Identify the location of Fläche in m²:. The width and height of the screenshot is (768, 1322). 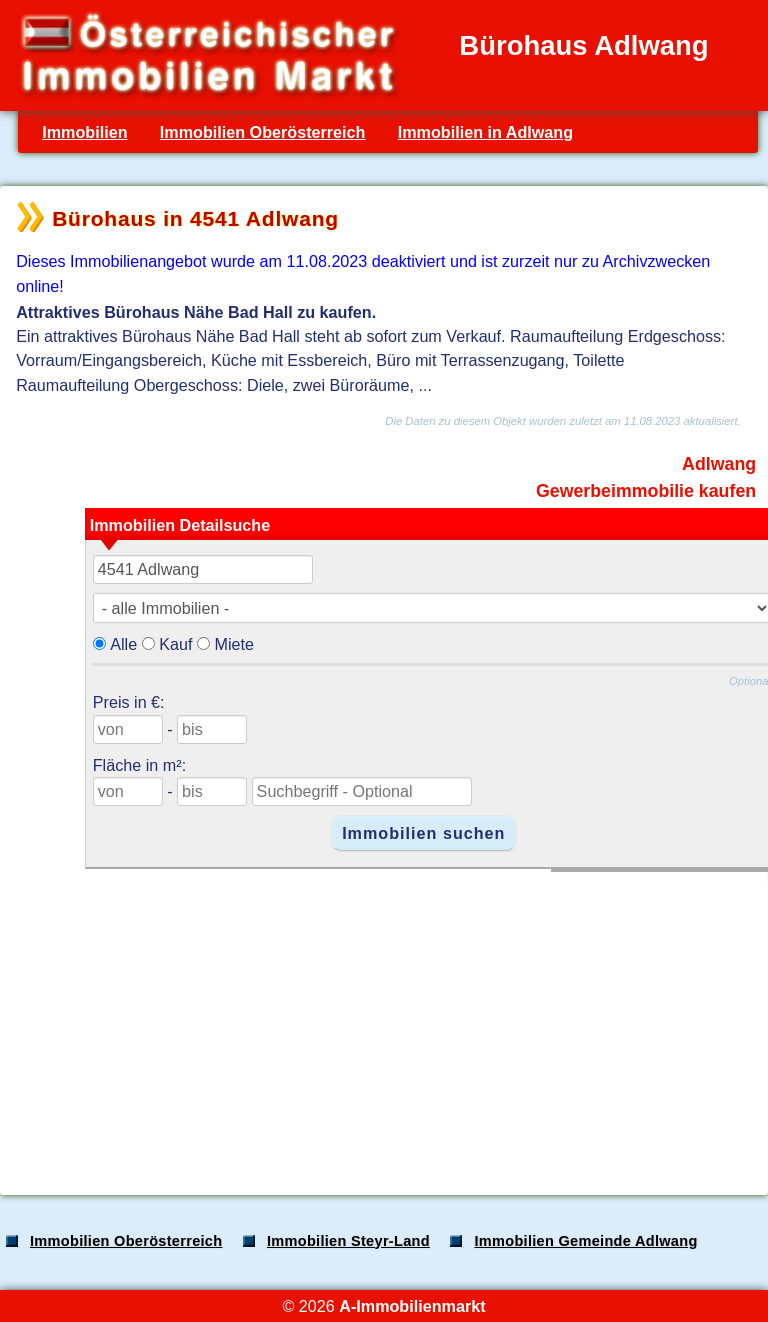
(139, 765).